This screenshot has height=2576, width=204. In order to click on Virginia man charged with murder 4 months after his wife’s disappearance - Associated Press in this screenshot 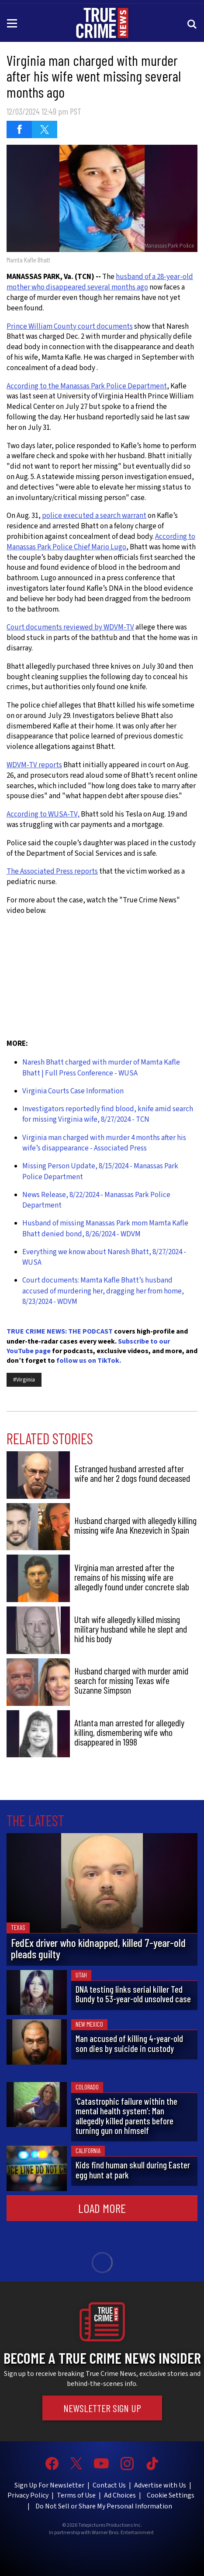, I will do `click(104, 1143)`.